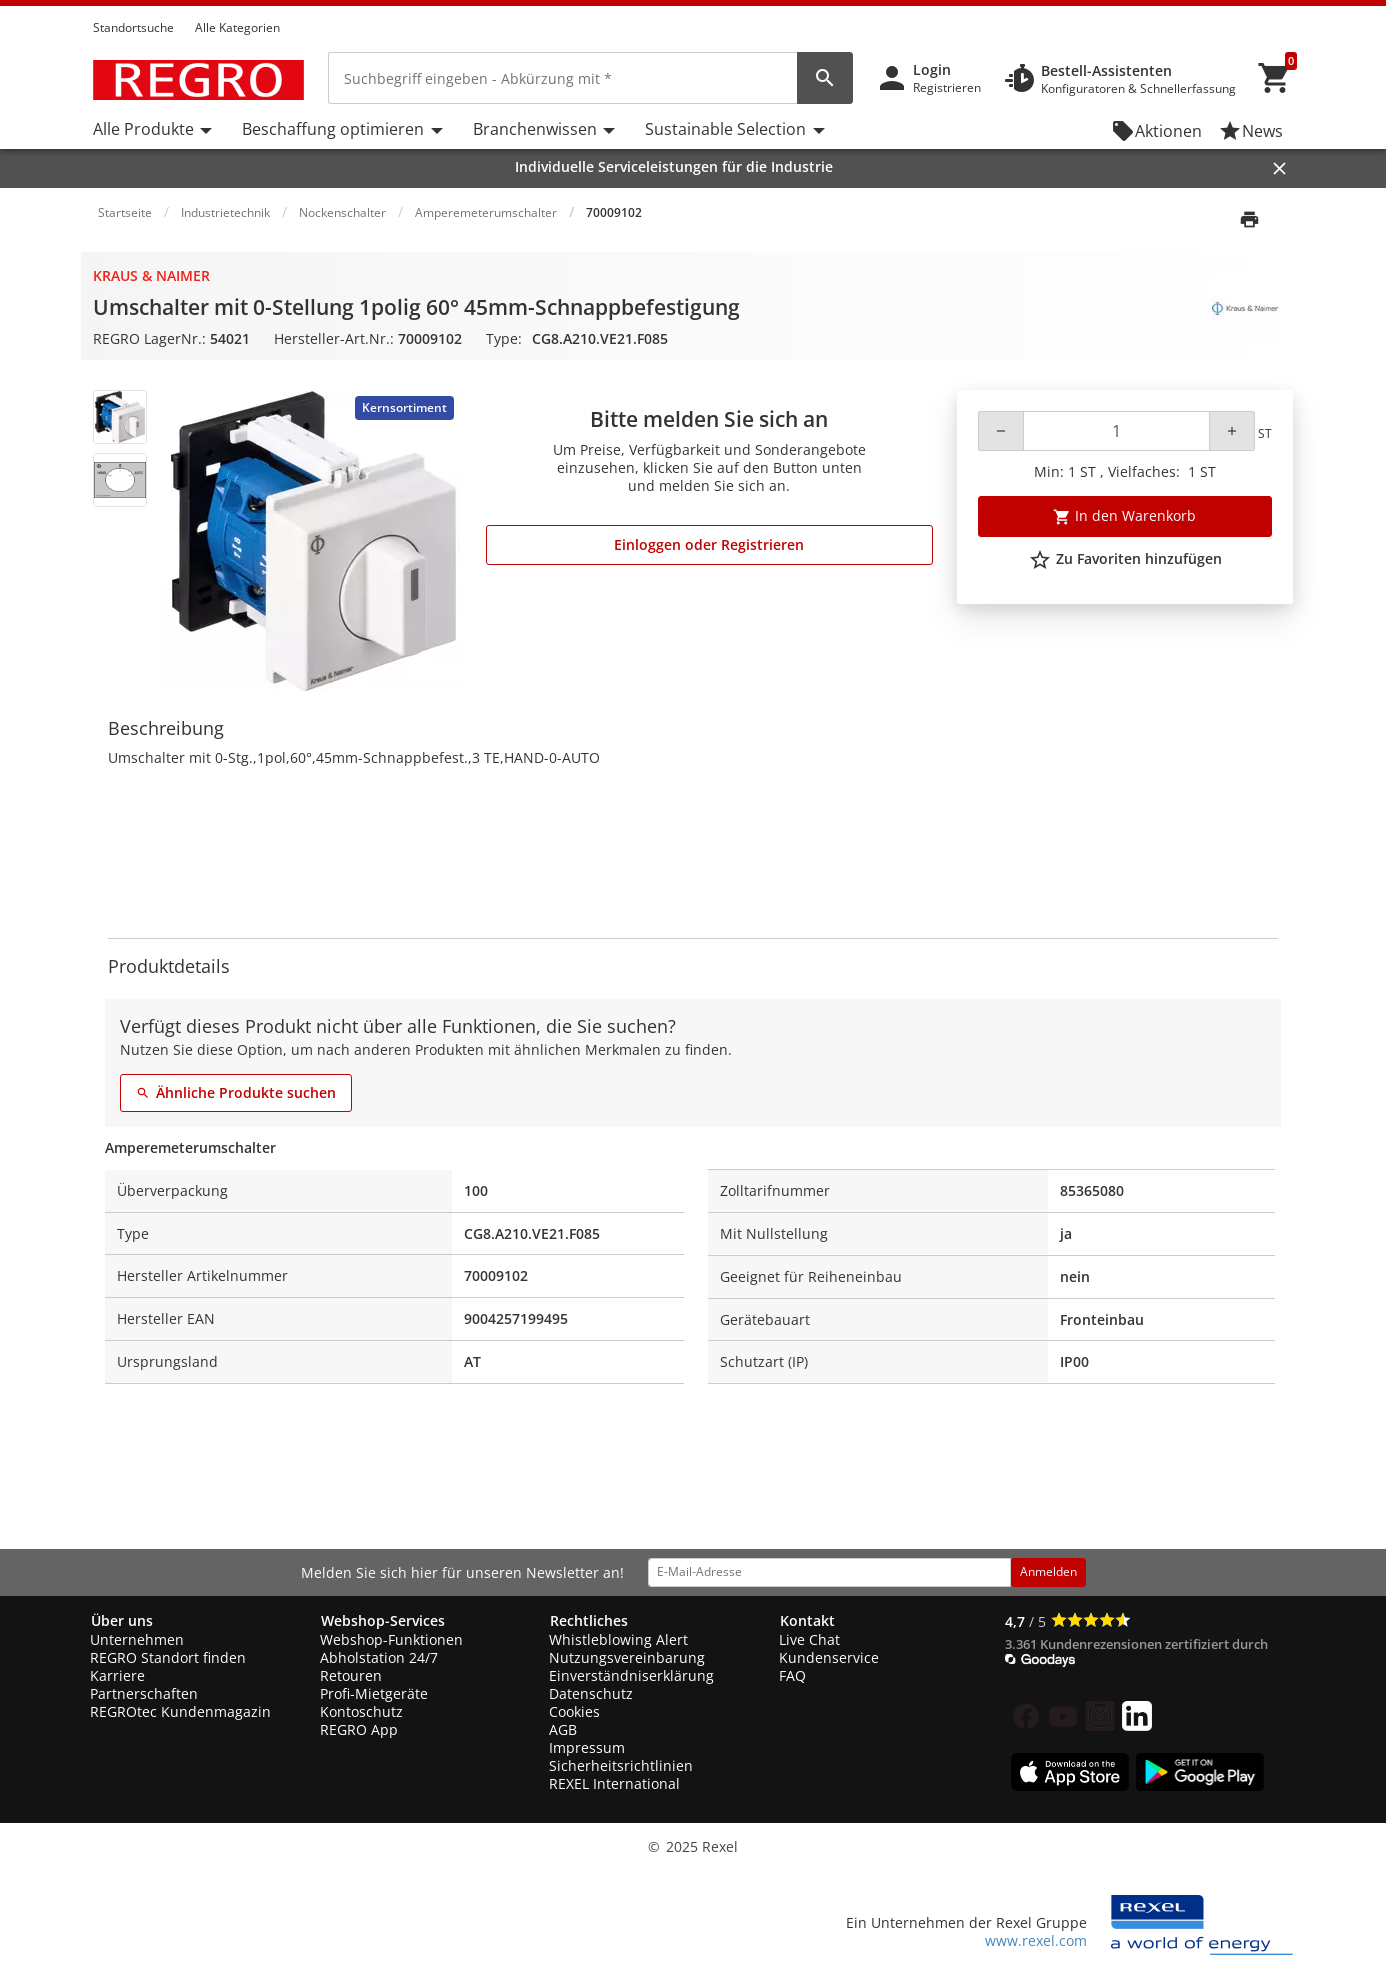  What do you see at coordinates (391, 1639) in the screenshot?
I see `Webshop-Funktionen` at bounding box center [391, 1639].